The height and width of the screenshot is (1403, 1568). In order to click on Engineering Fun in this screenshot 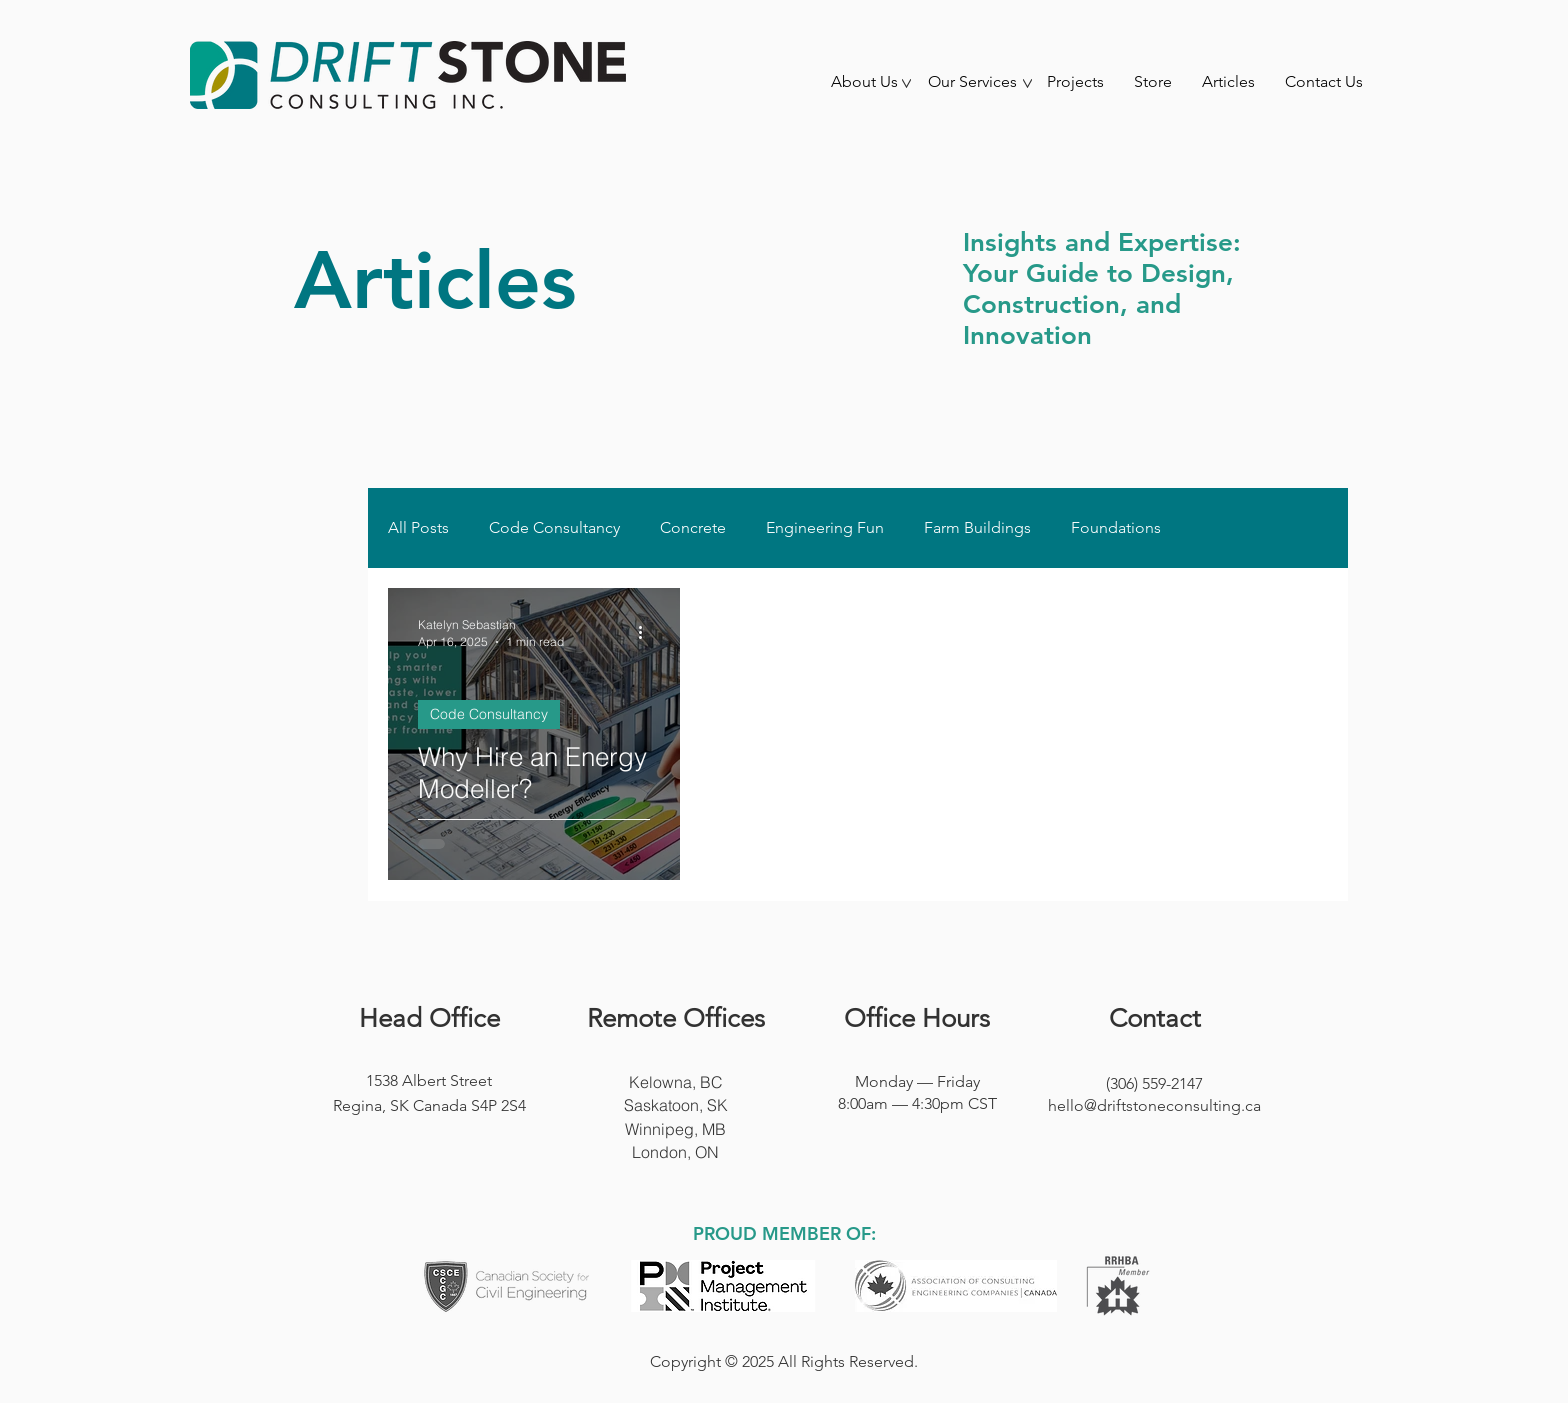, I will do `click(825, 527)`.